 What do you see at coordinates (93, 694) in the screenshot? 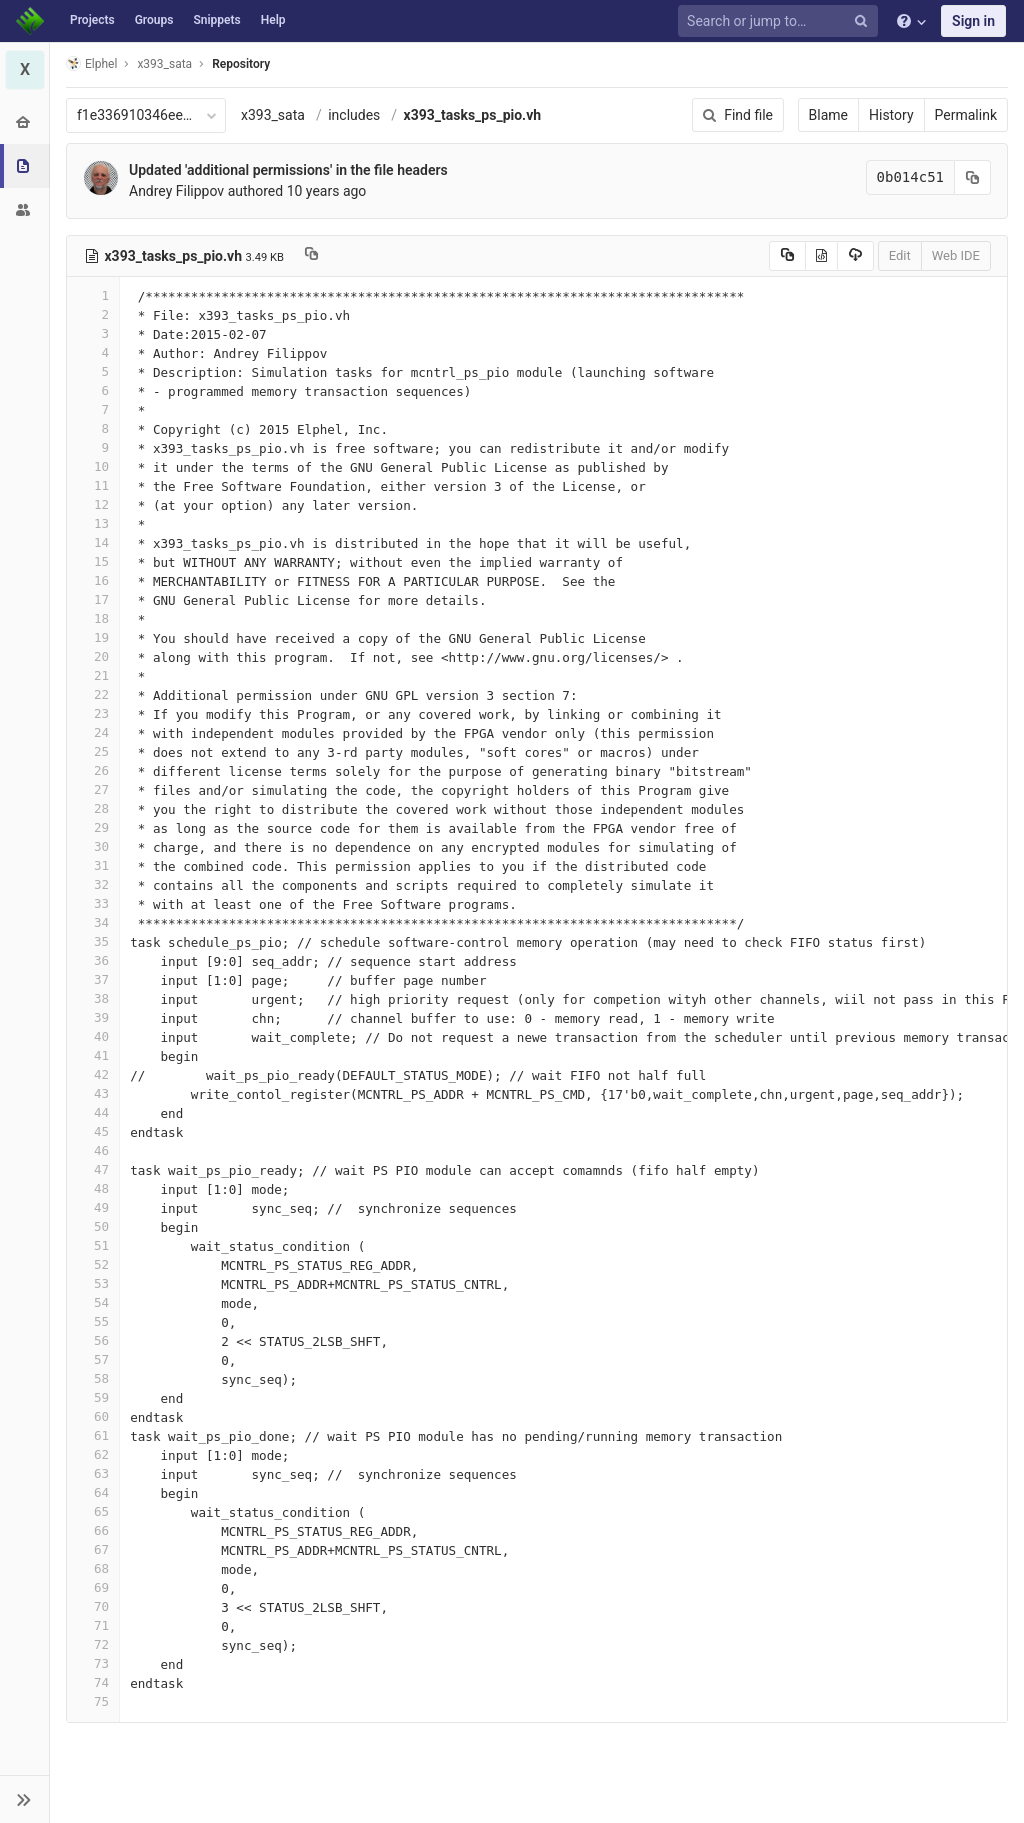
I see `22` at bounding box center [93, 694].